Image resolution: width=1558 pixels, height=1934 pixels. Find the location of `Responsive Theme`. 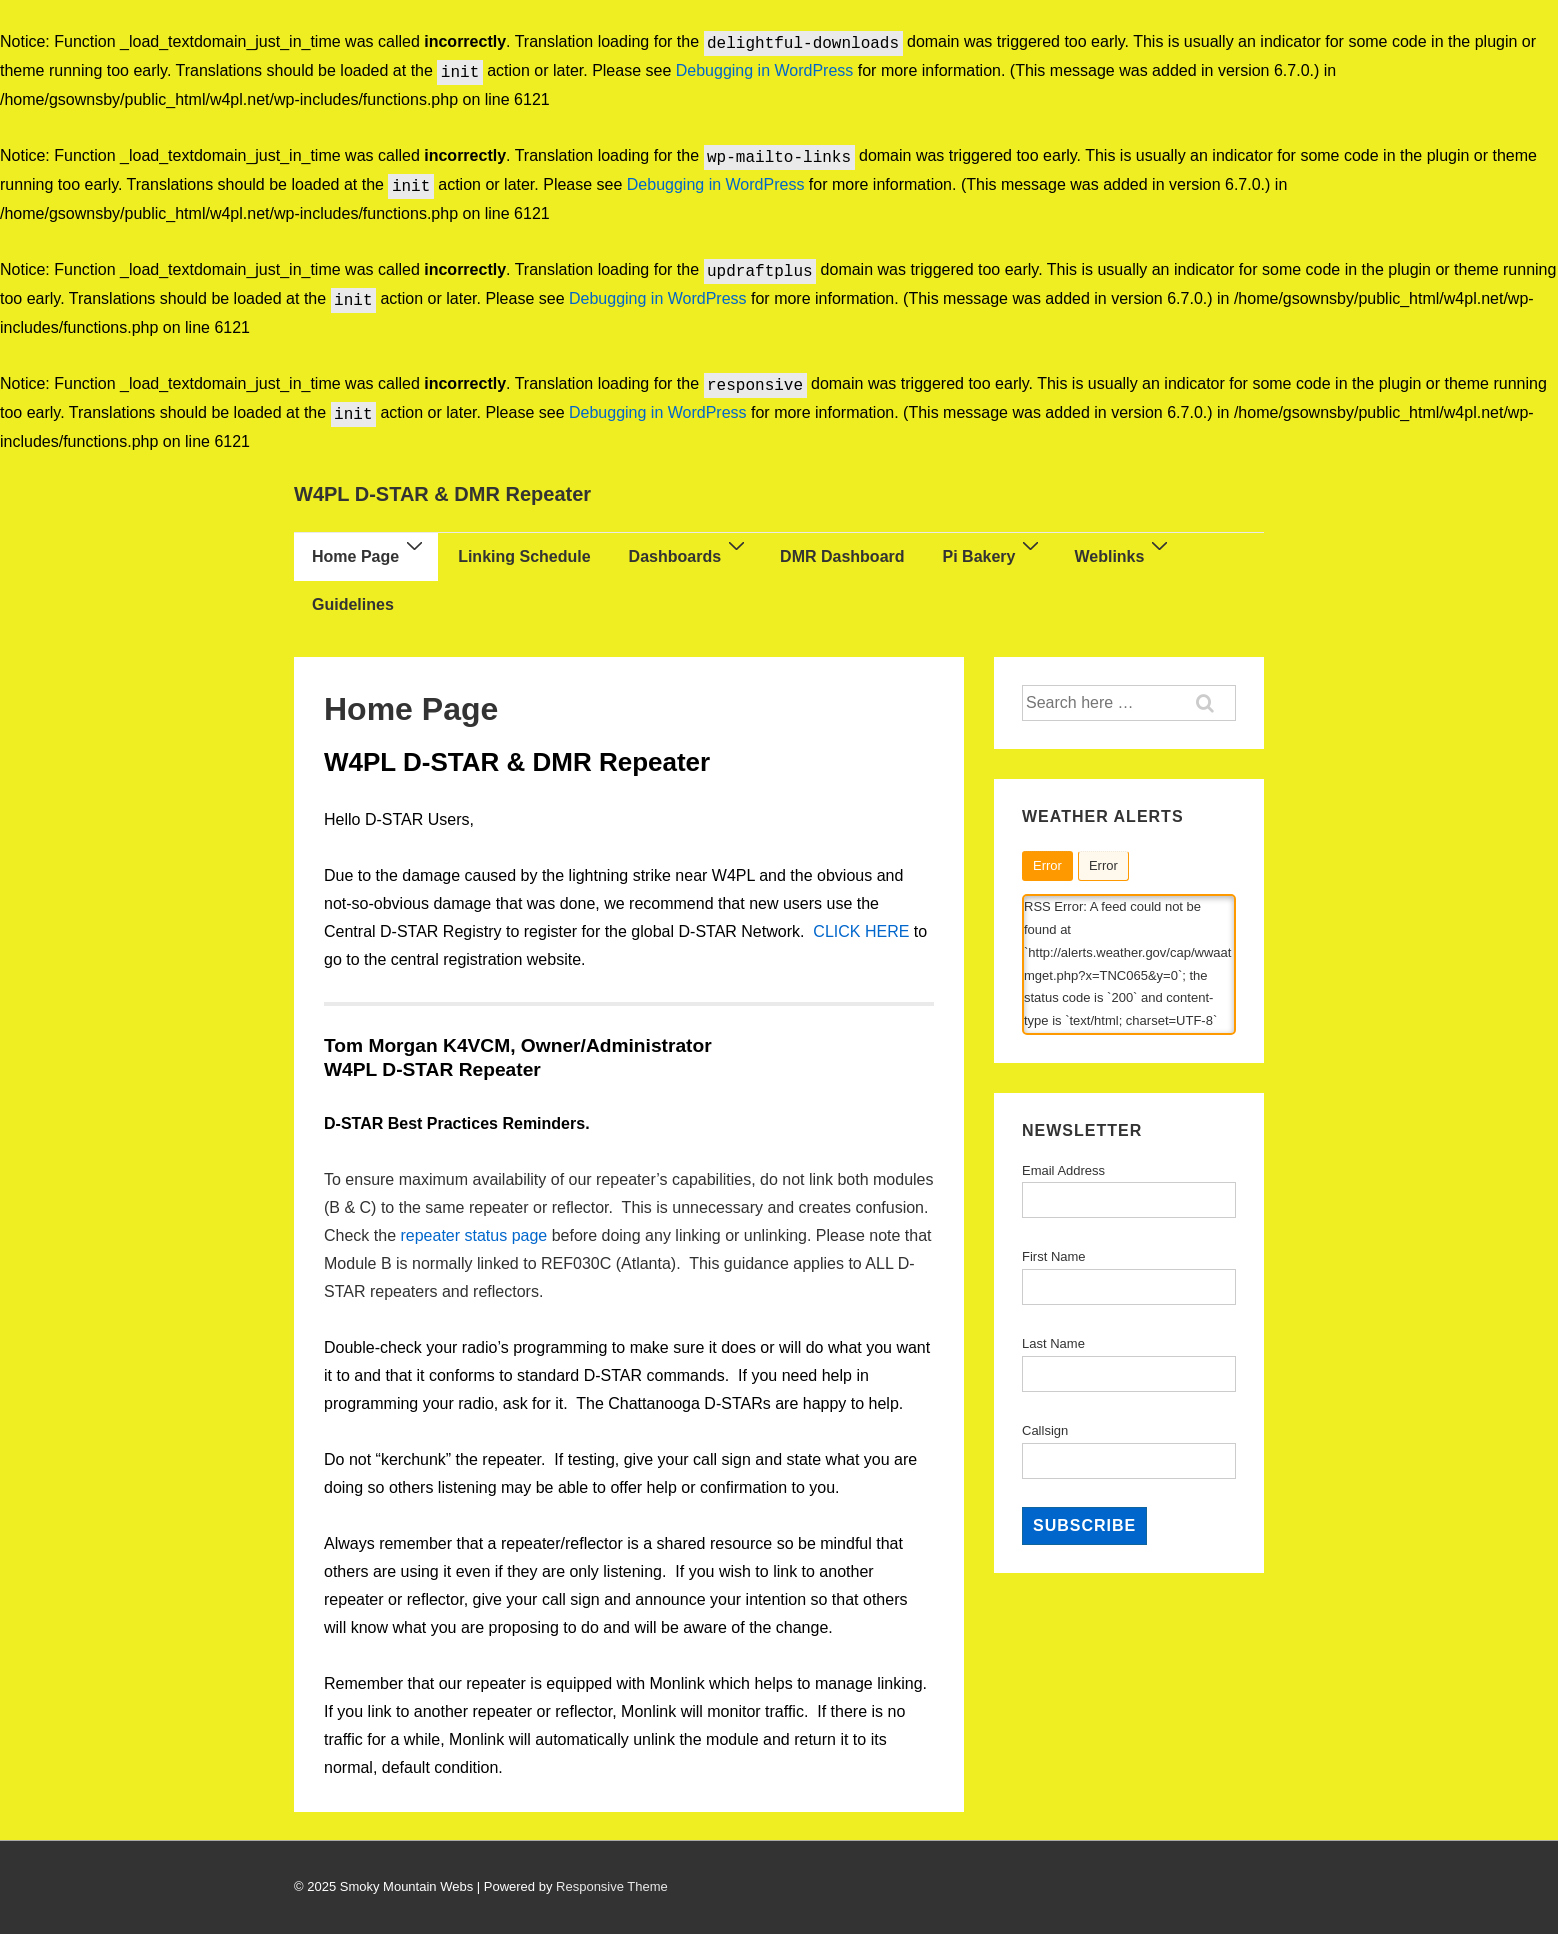

Responsive Theme is located at coordinates (612, 1886).